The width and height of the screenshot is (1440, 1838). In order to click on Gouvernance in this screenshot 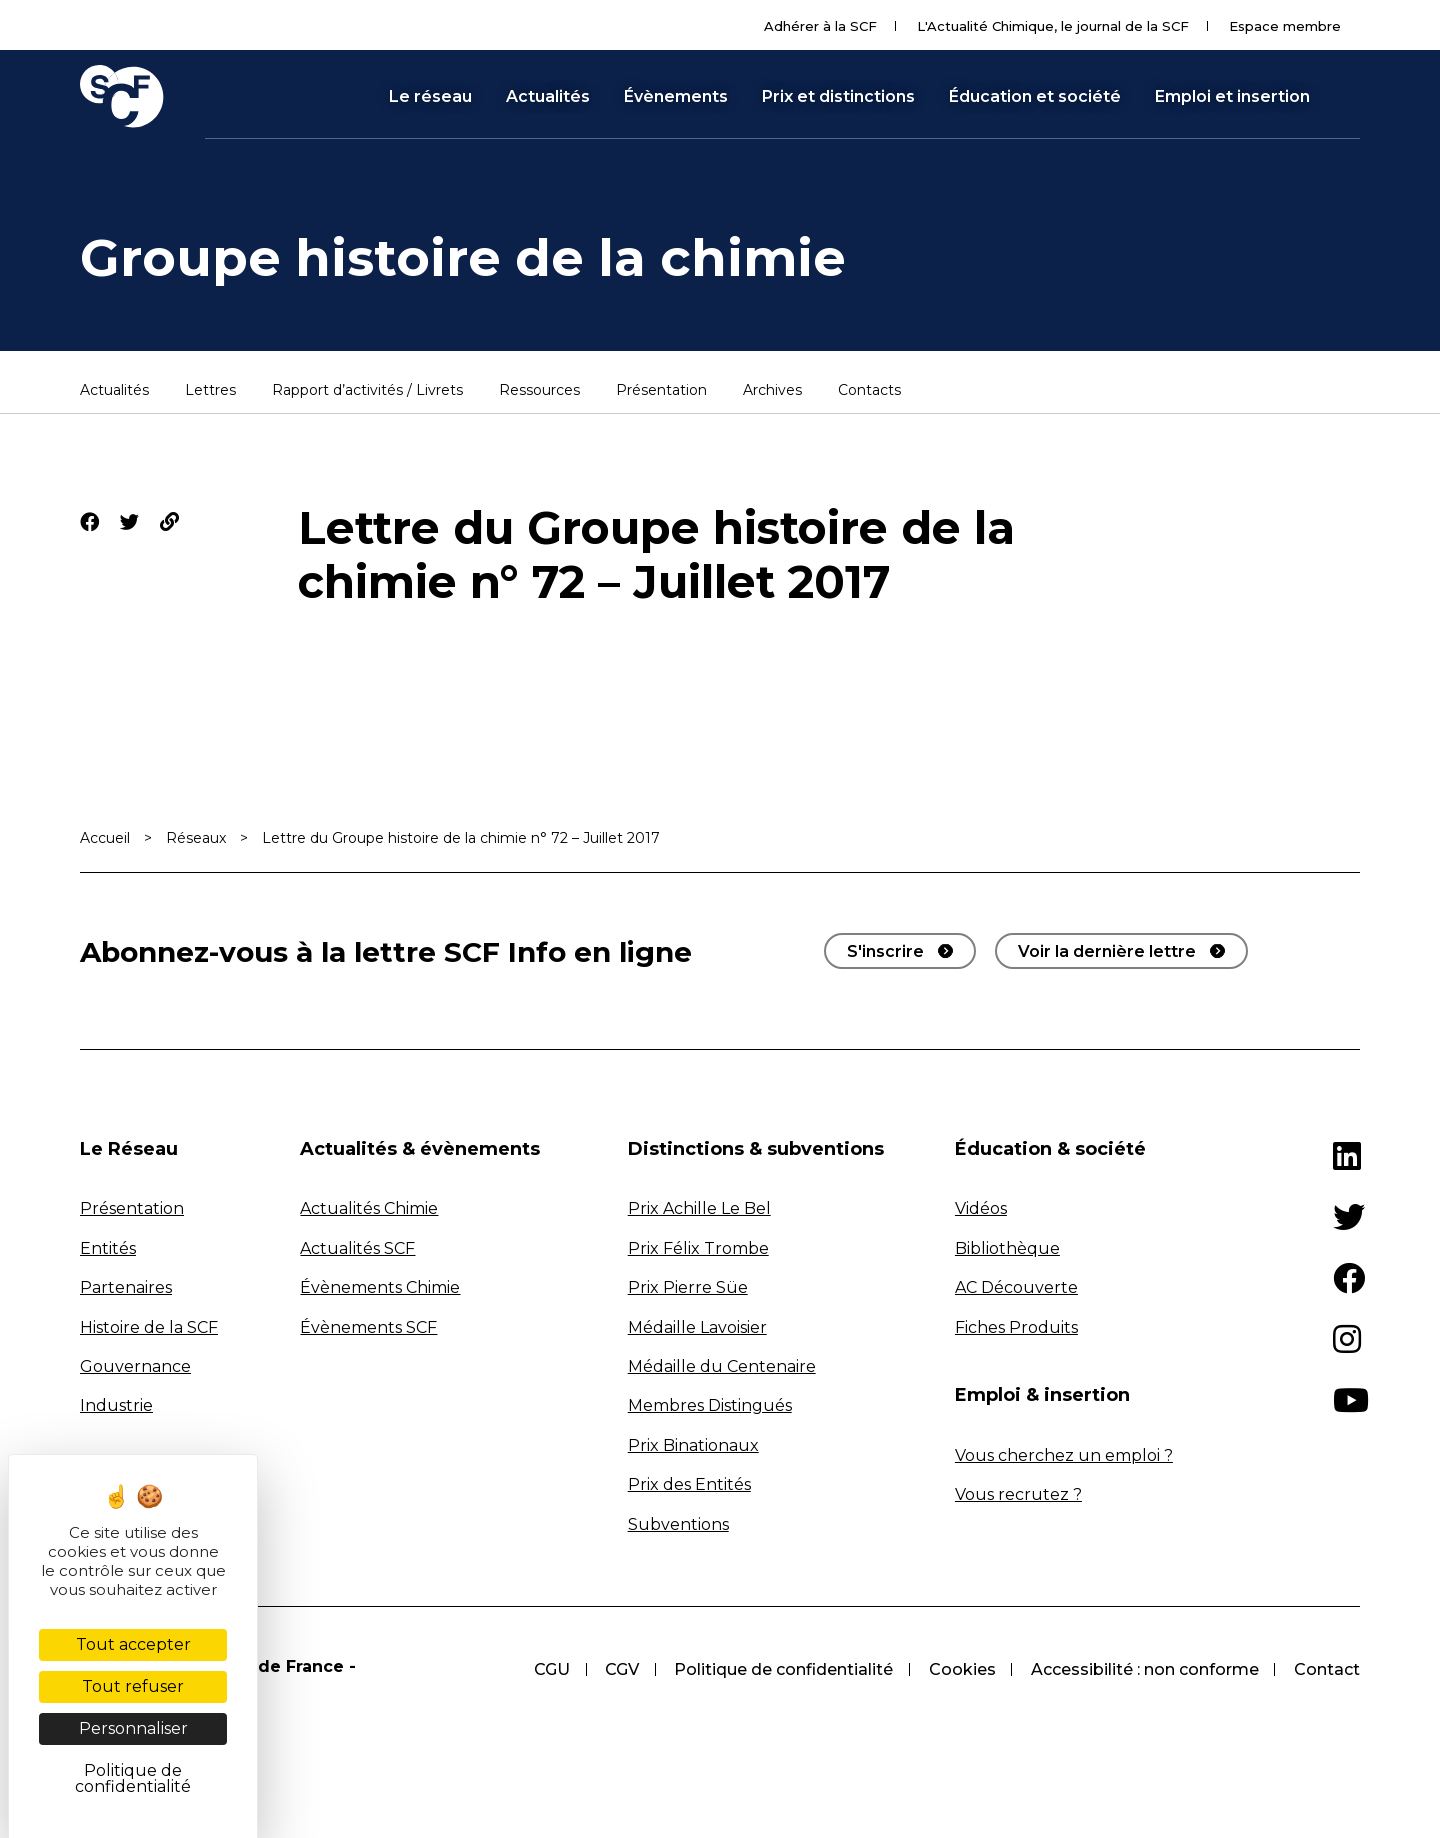, I will do `click(135, 1366)`.